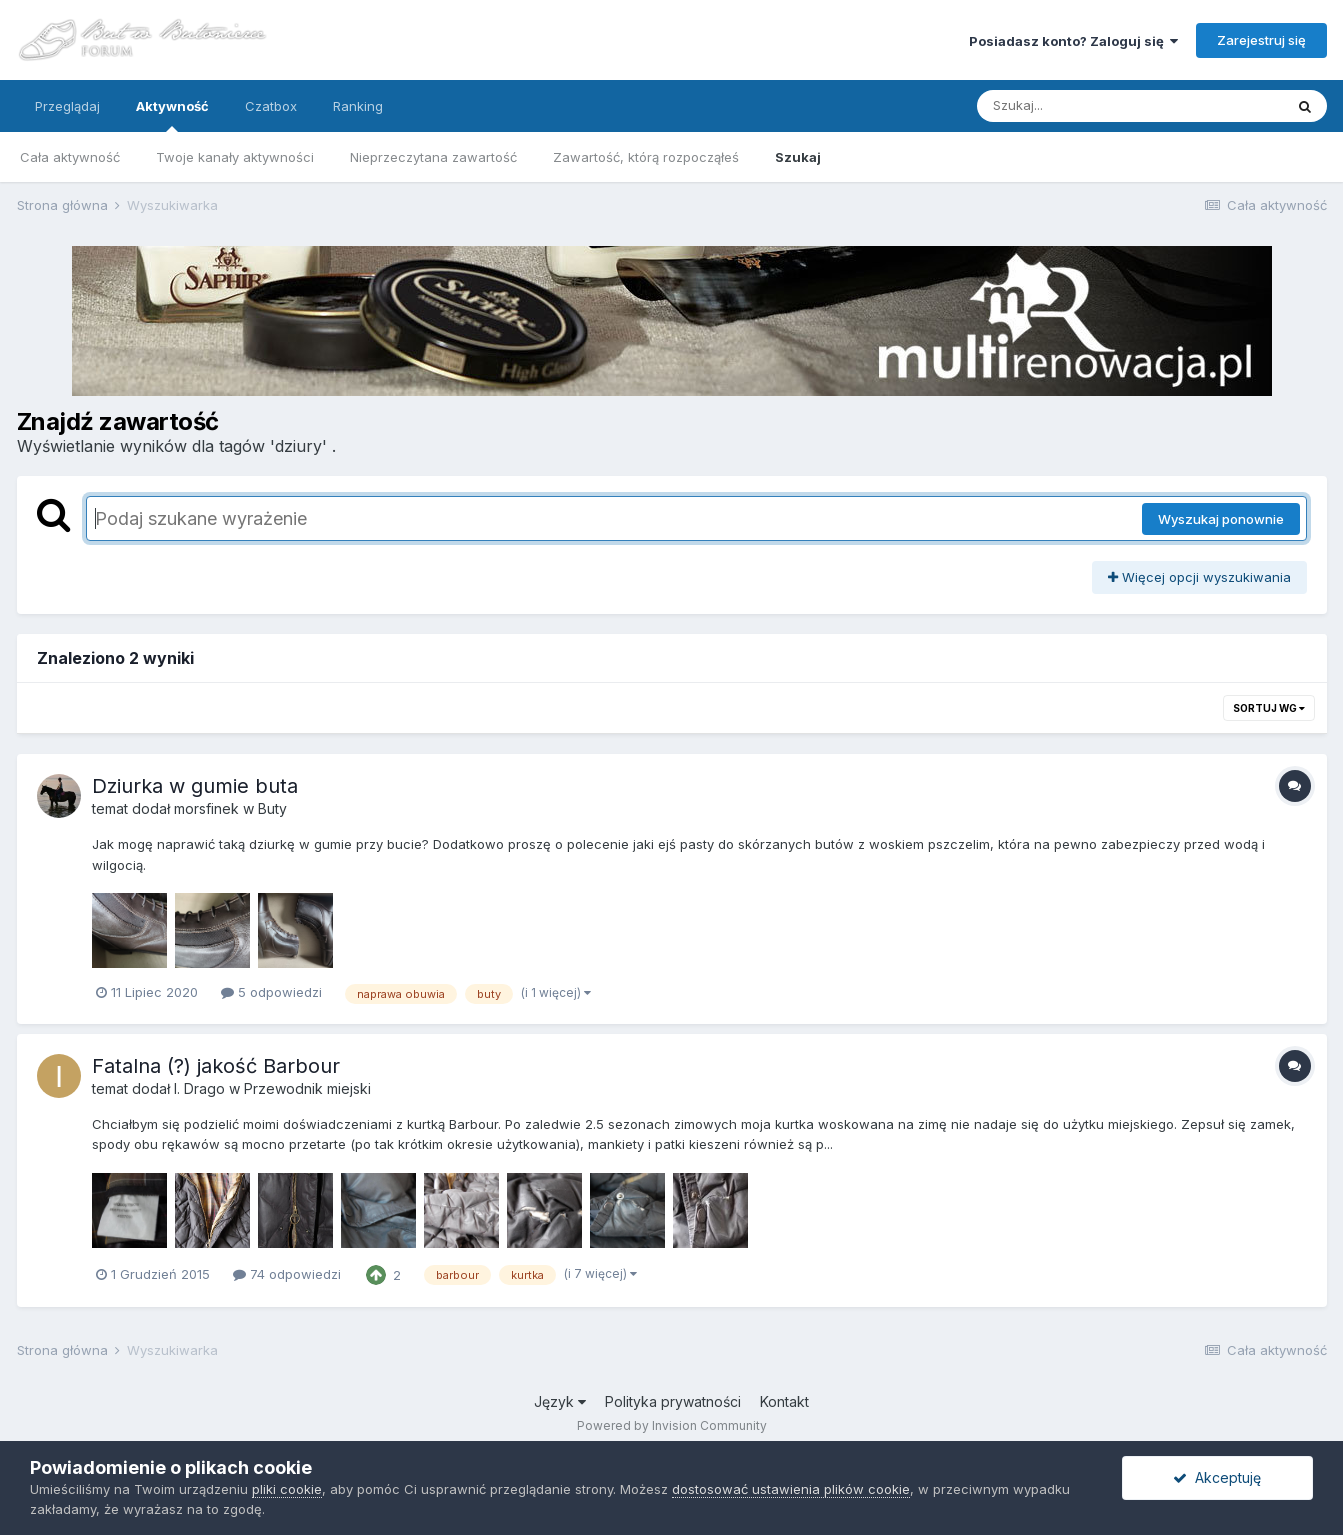  What do you see at coordinates (287, 1274) in the screenshot?
I see `74 odpowiedzi` at bounding box center [287, 1274].